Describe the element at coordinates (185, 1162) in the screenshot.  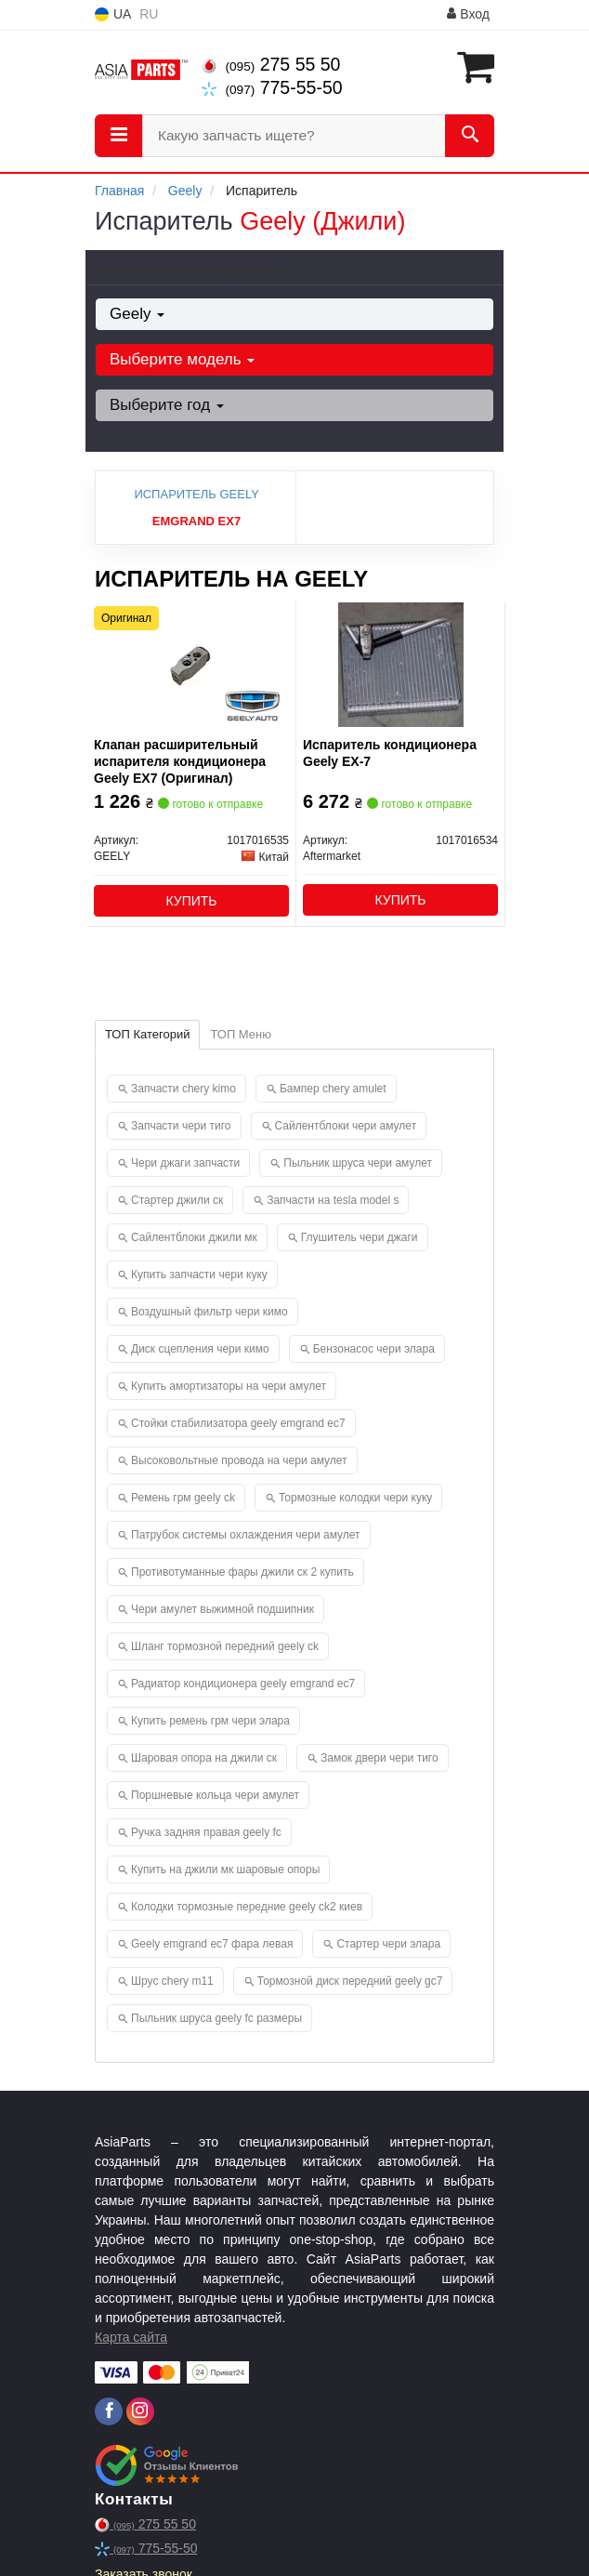
I see `Чери джаги запчасти` at that location.